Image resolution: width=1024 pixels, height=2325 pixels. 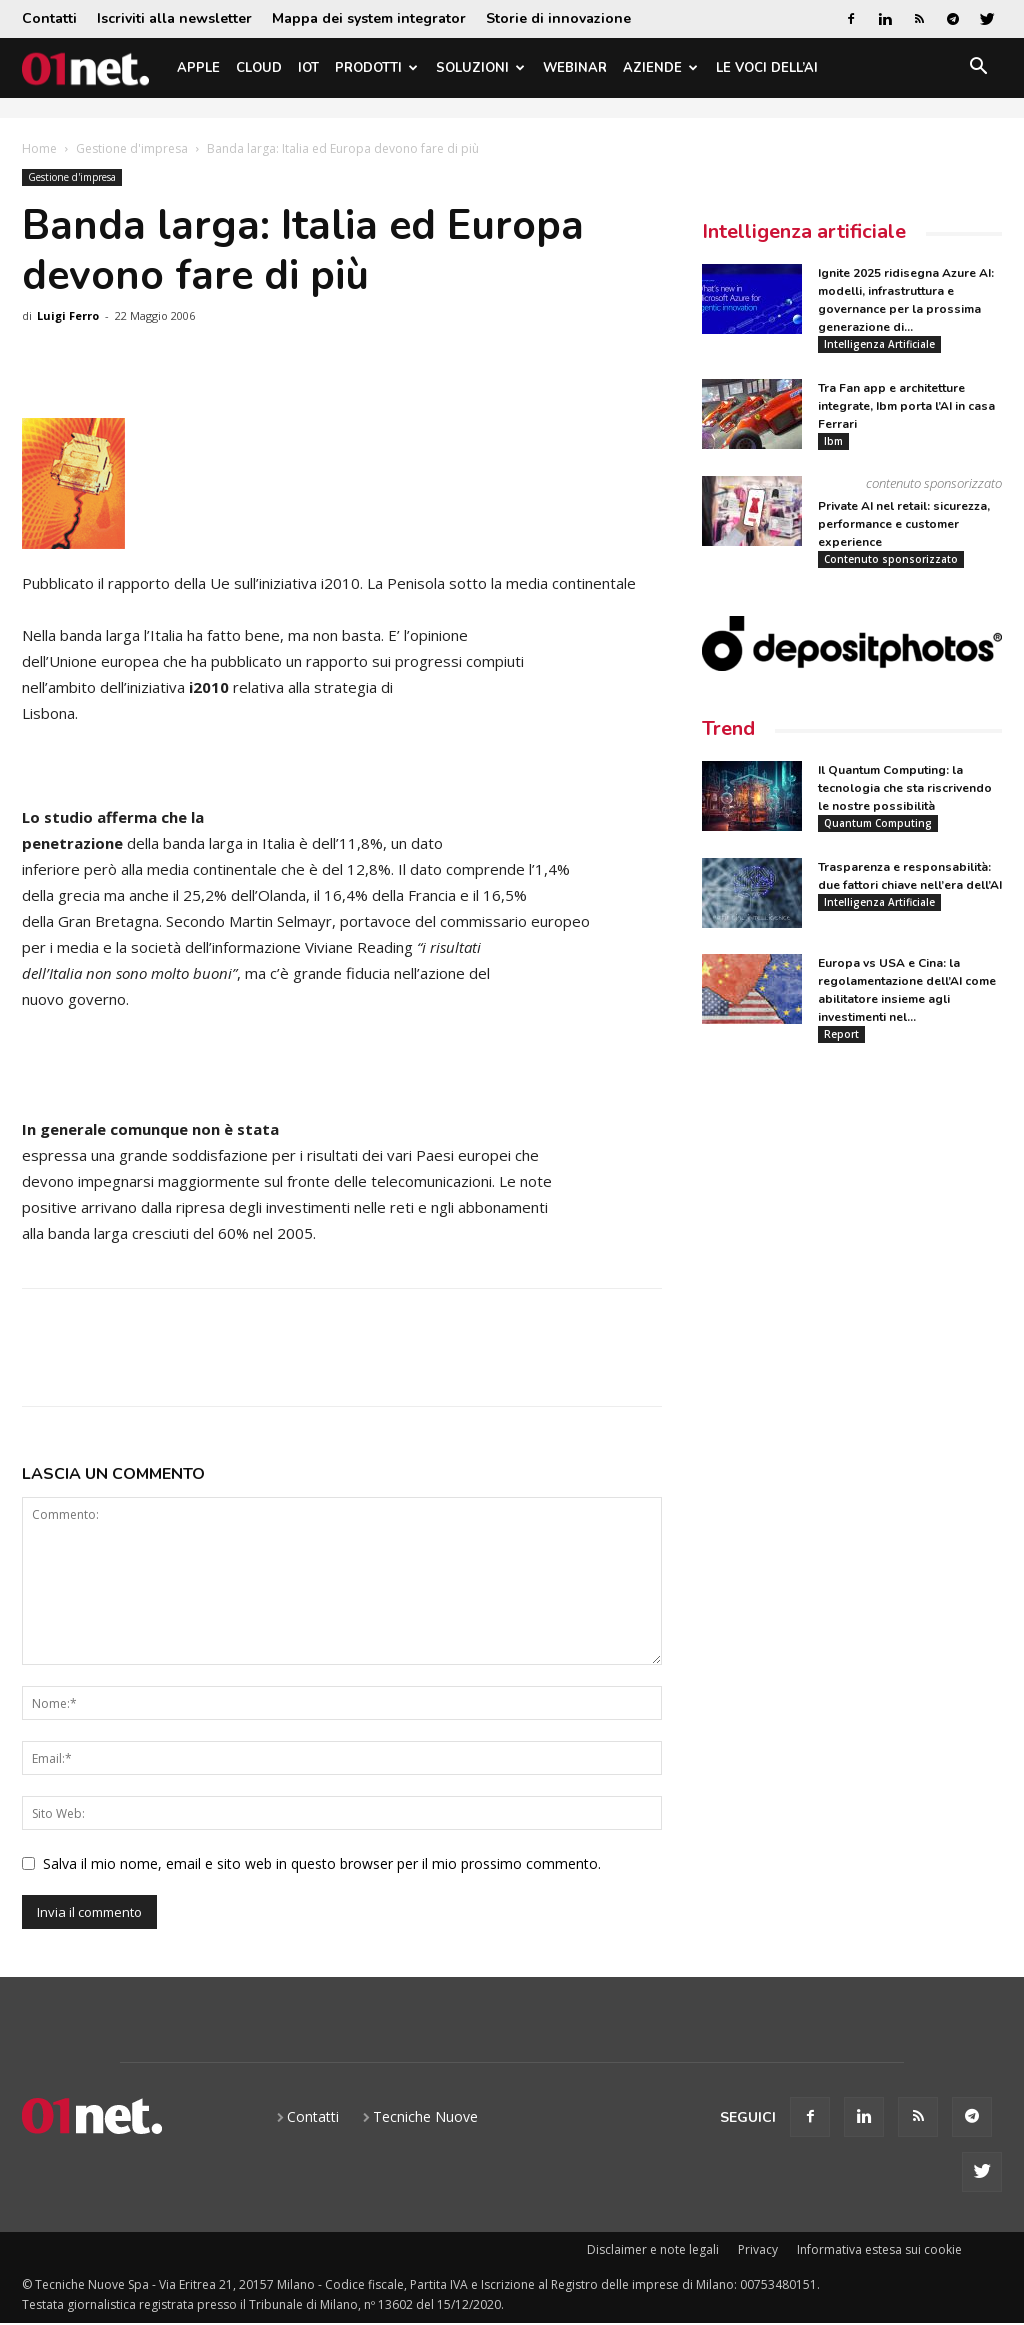 I want to click on Salva il mio nome, email e sito web in questo browser per il mio prossimo commento., so click(x=322, y=1863).